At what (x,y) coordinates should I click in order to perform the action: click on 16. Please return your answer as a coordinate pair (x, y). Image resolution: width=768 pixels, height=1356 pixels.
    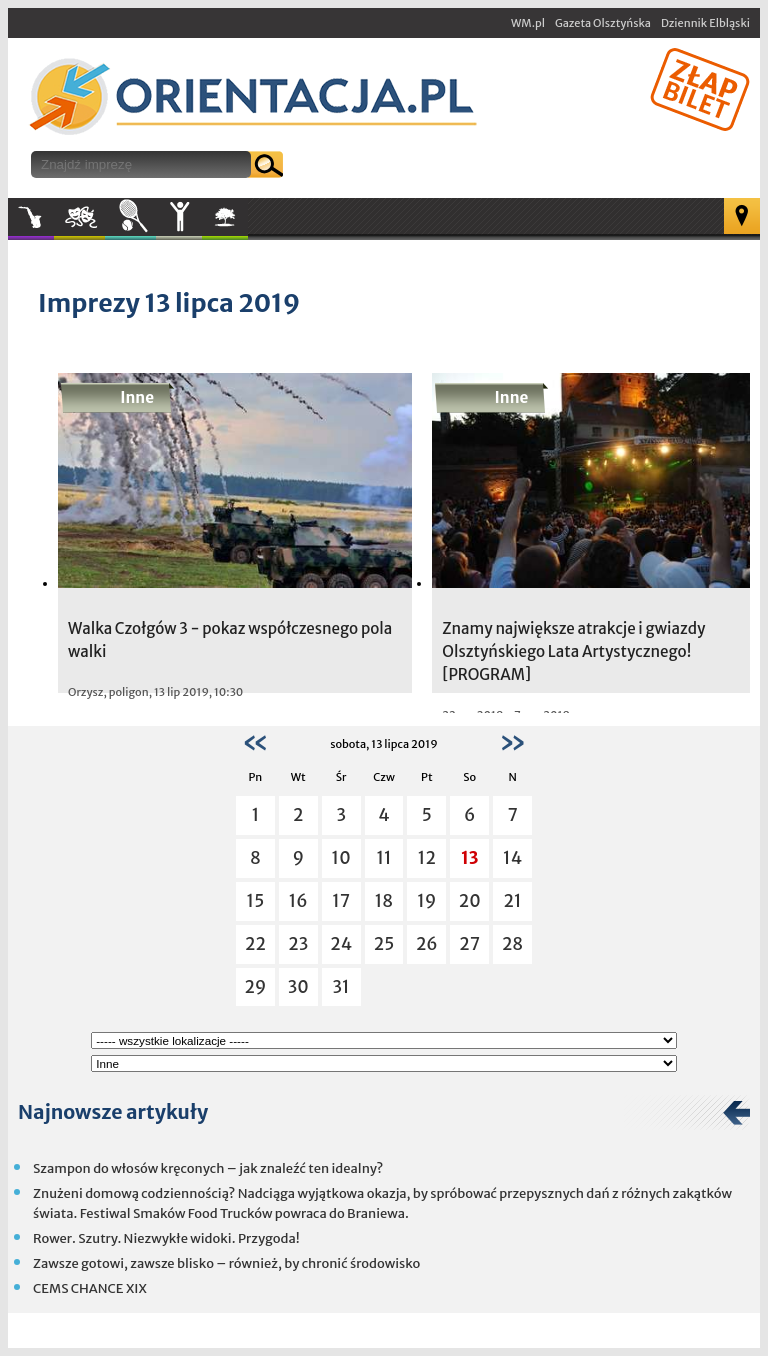
    Looking at the image, I should click on (298, 901).